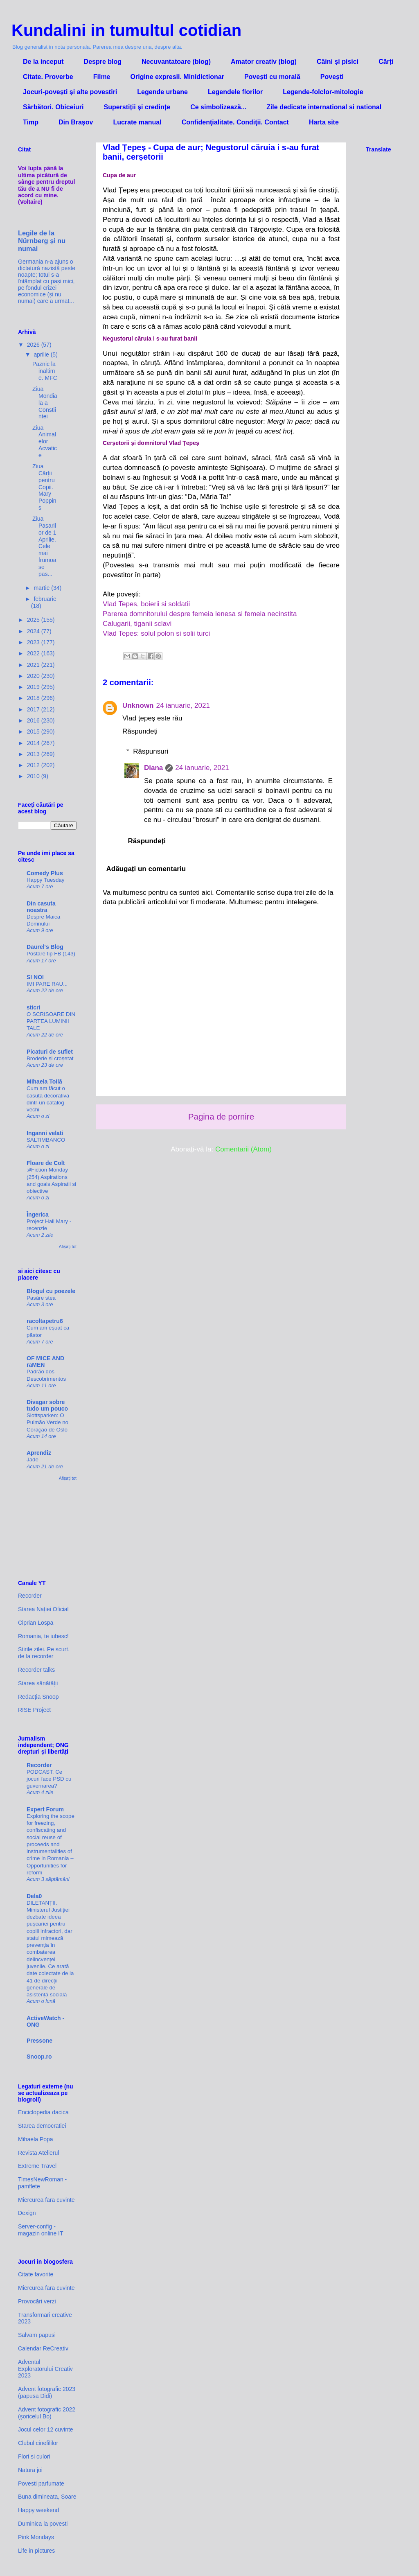 This screenshot has height=2576, width=419. What do you see at coordinates (324, 122) in the screenshot?
I see `Harta site` at bounding box center [324, 122].